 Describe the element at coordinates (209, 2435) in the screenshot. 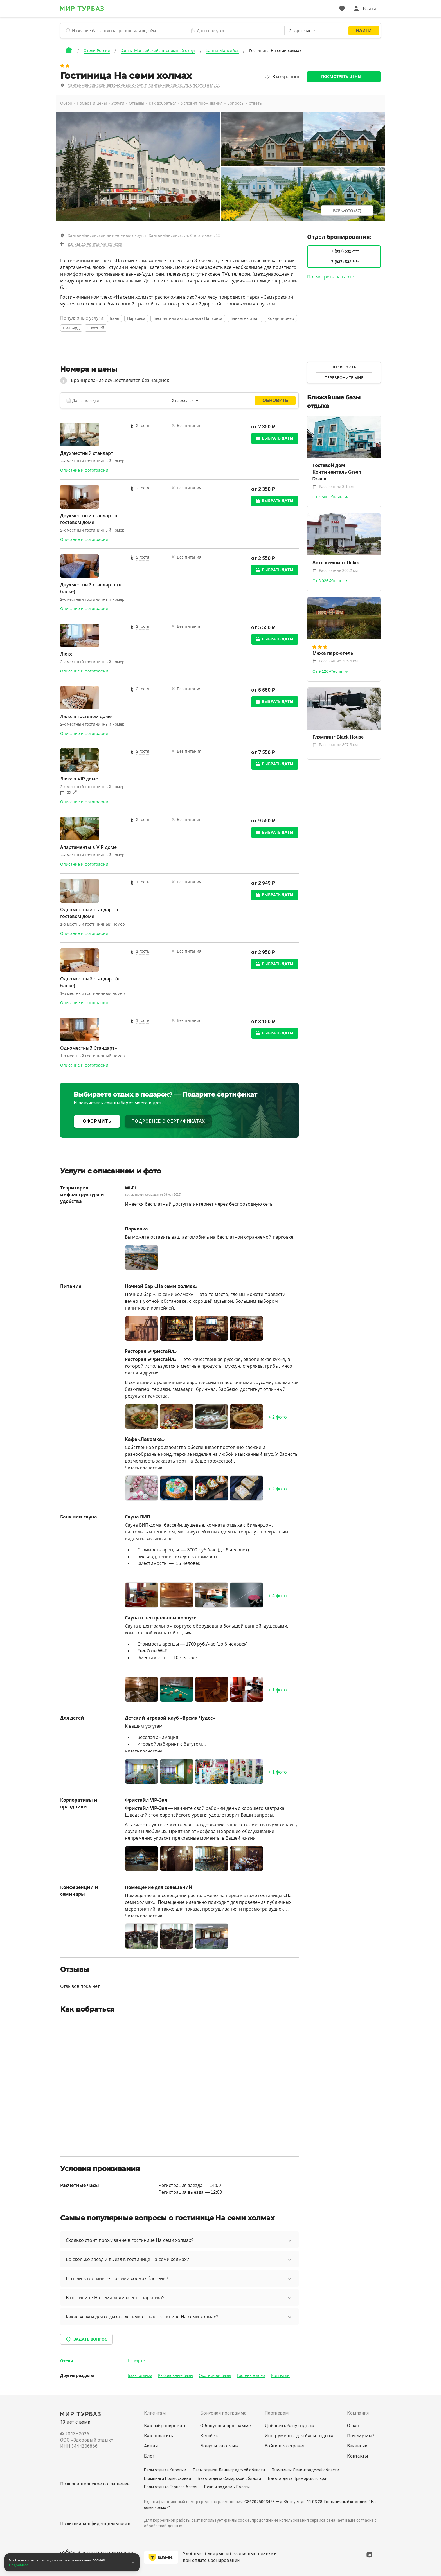

I see `Кешбек` at that location.